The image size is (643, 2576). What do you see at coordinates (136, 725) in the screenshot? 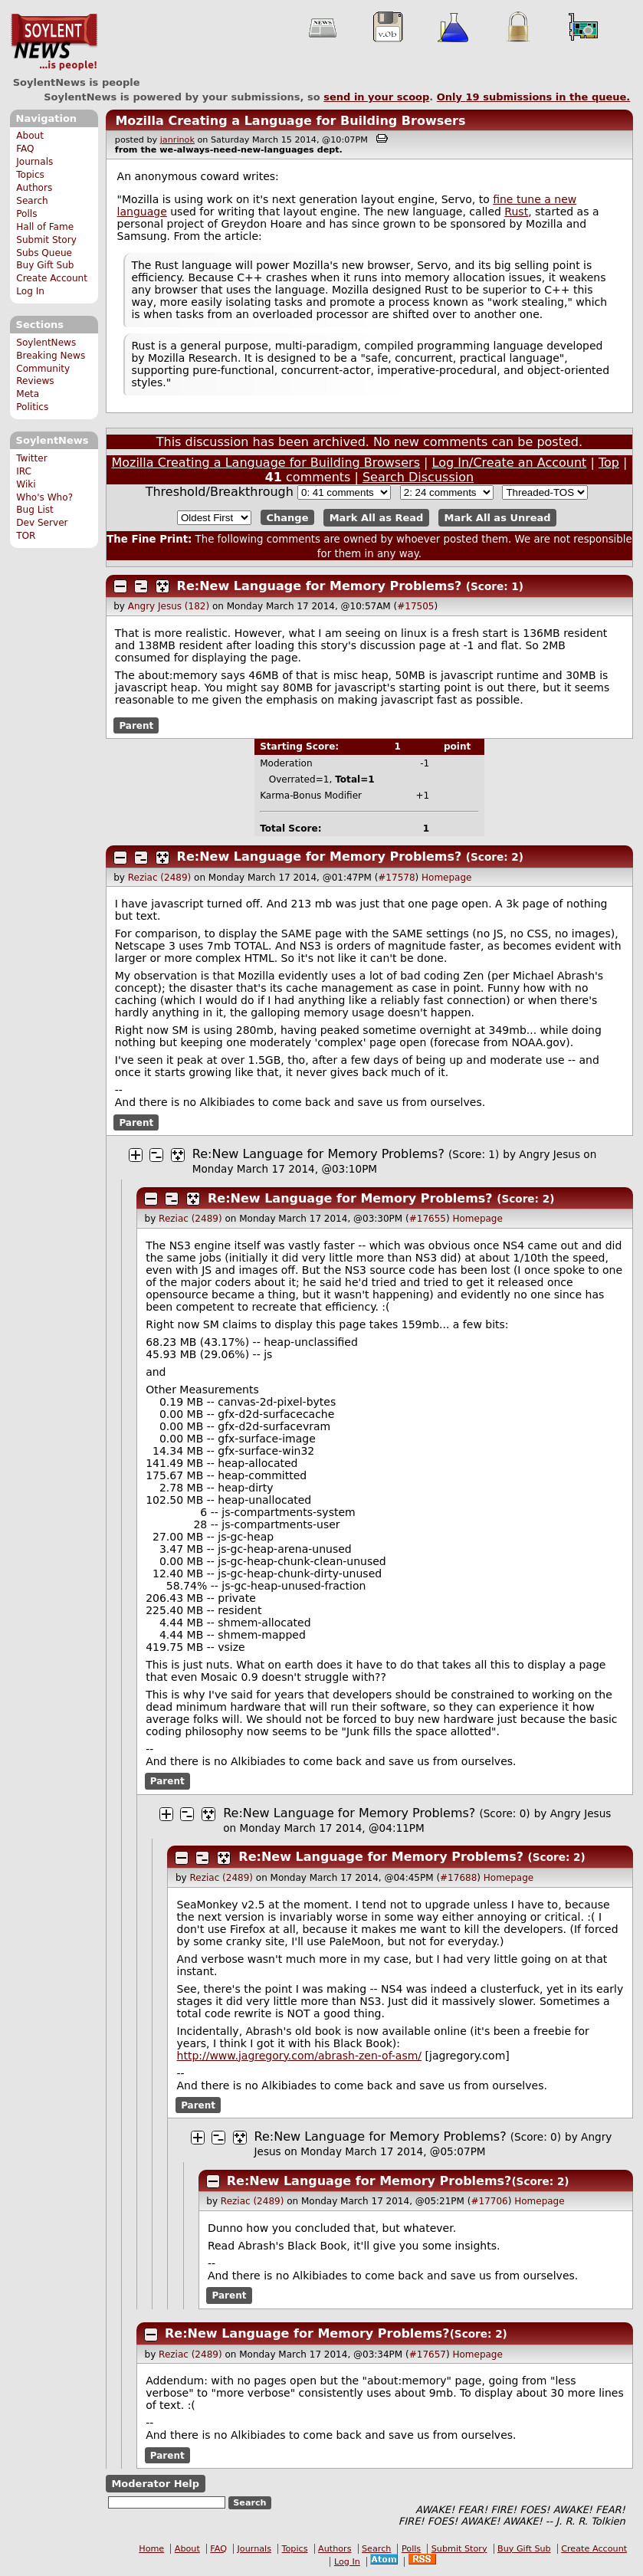
I see `Parent` at bounding box center [136, 725].